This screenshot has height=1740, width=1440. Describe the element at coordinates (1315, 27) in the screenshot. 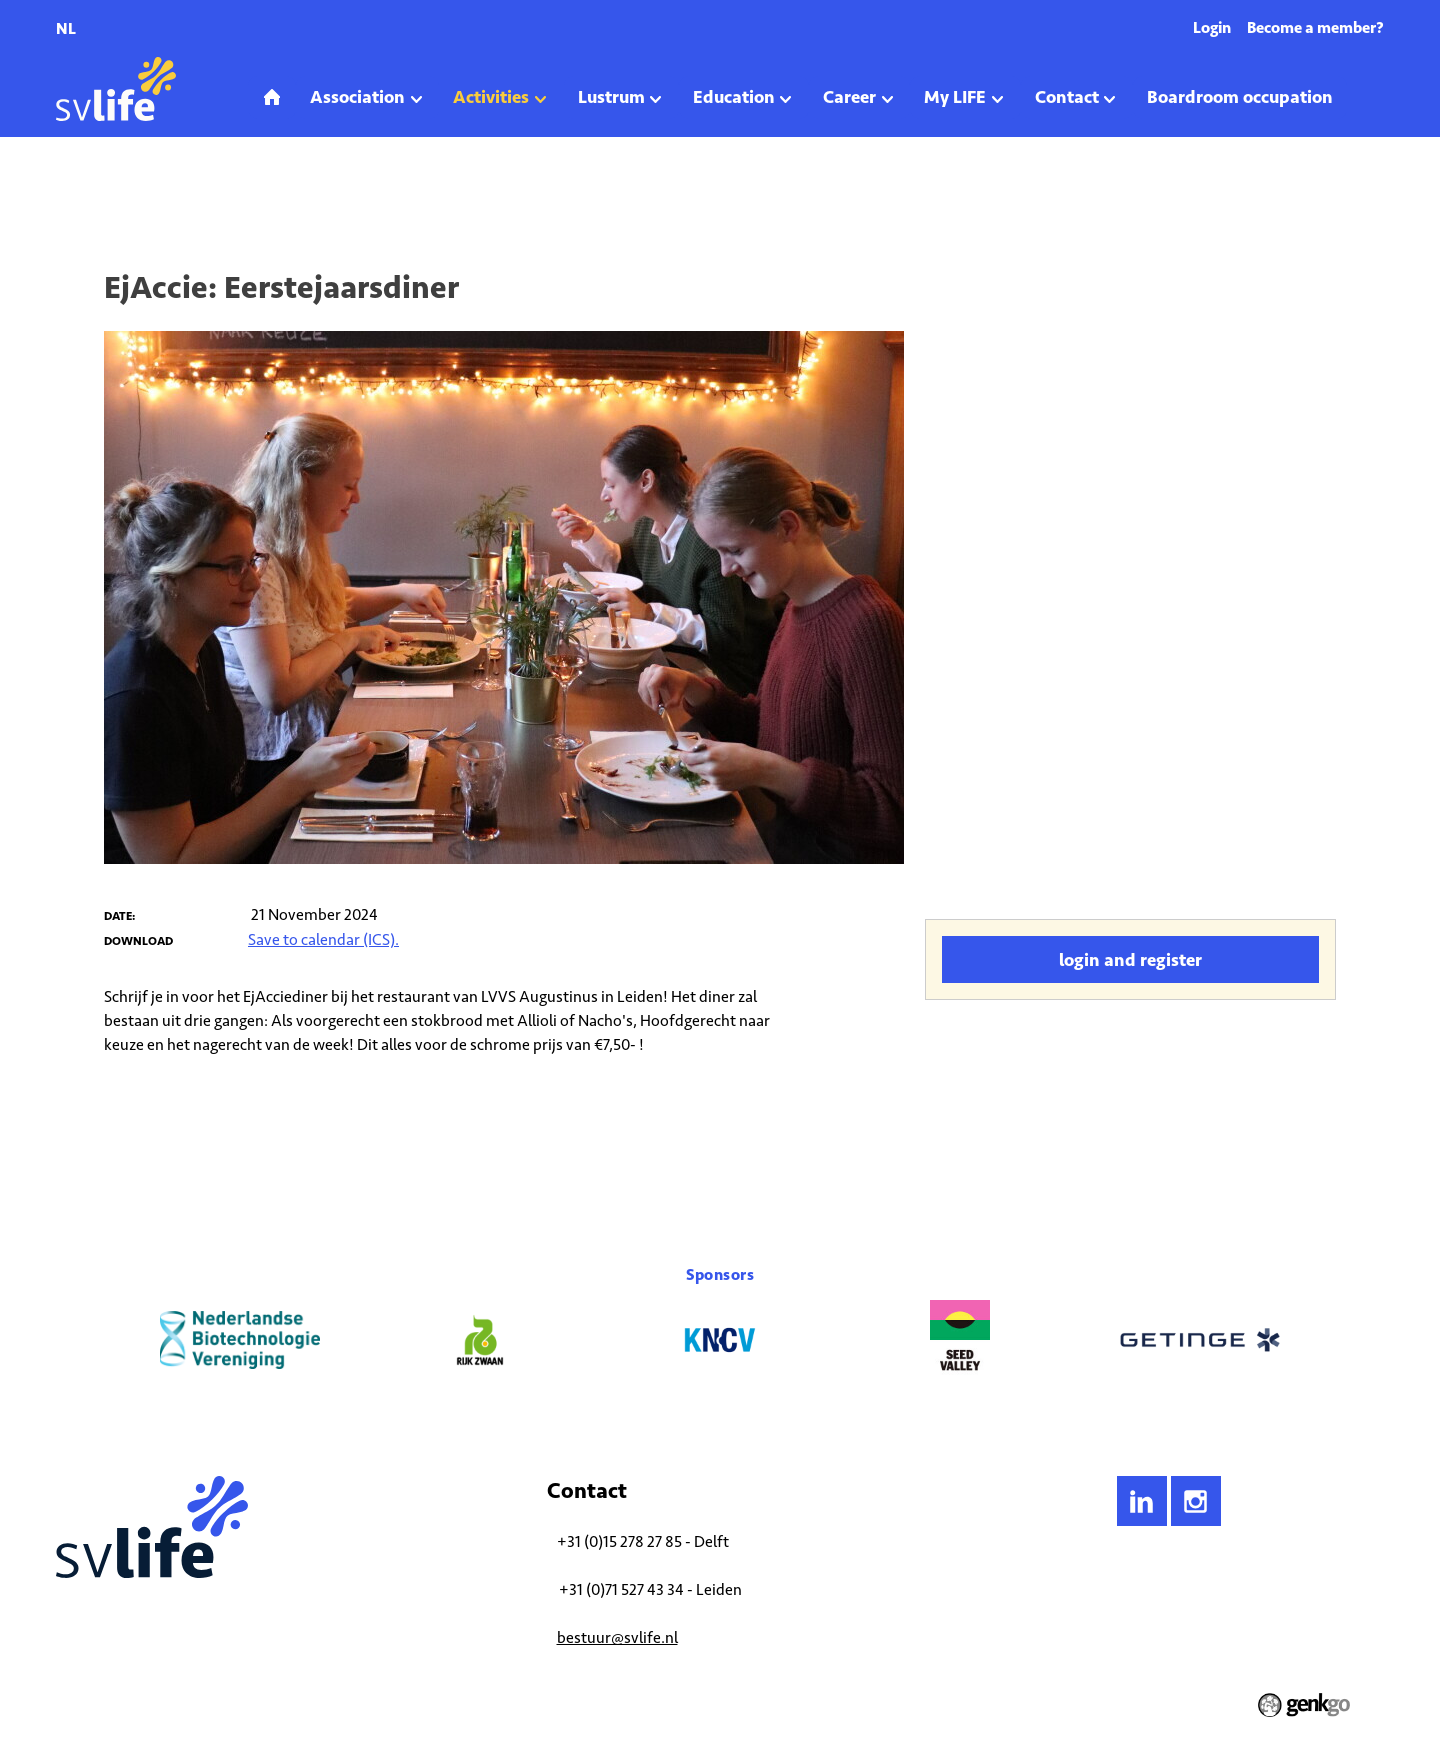

I see `Become a member?` at that location.